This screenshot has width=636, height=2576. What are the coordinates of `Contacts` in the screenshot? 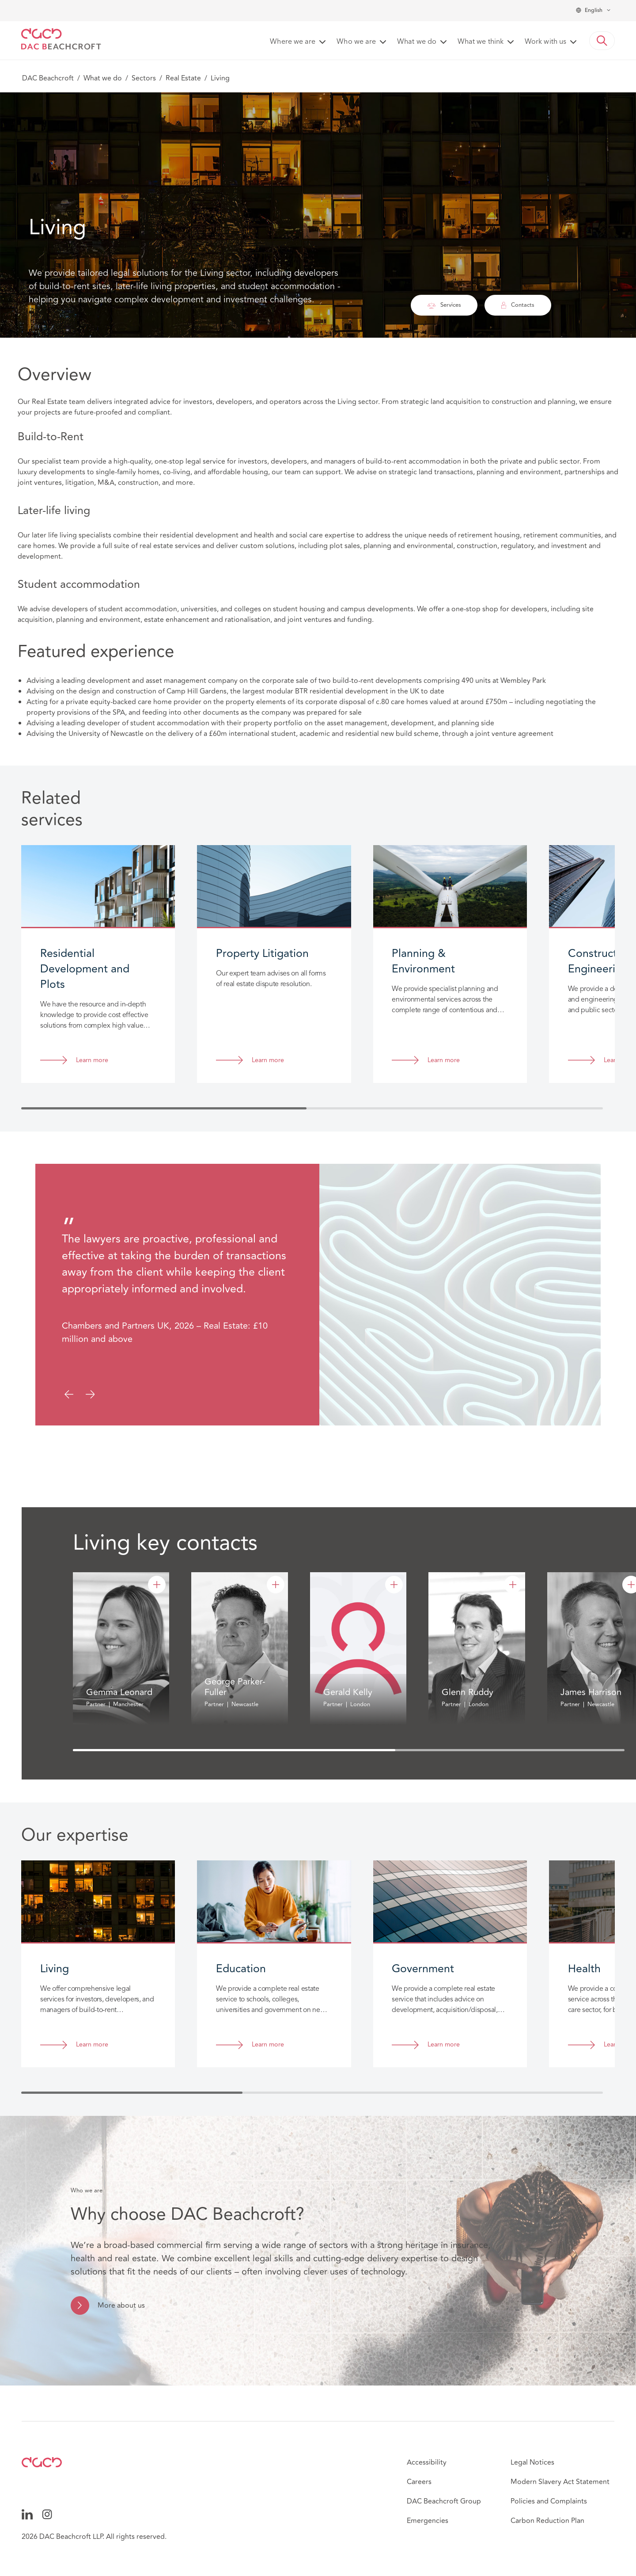 It's located at (517, 305).